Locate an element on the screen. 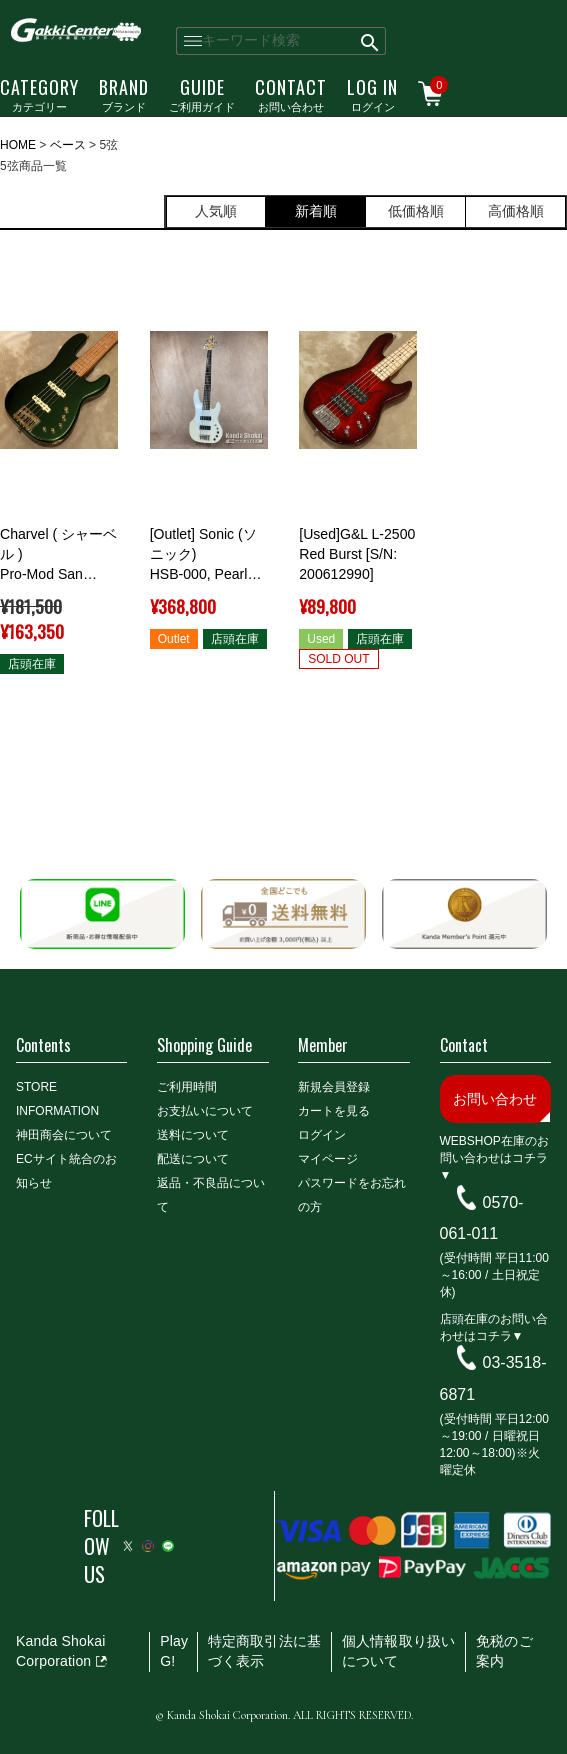 Image resolution: width=567 pixels, height=1754 pixels. 0570-061-011 is located at coordinates (482, 1217).